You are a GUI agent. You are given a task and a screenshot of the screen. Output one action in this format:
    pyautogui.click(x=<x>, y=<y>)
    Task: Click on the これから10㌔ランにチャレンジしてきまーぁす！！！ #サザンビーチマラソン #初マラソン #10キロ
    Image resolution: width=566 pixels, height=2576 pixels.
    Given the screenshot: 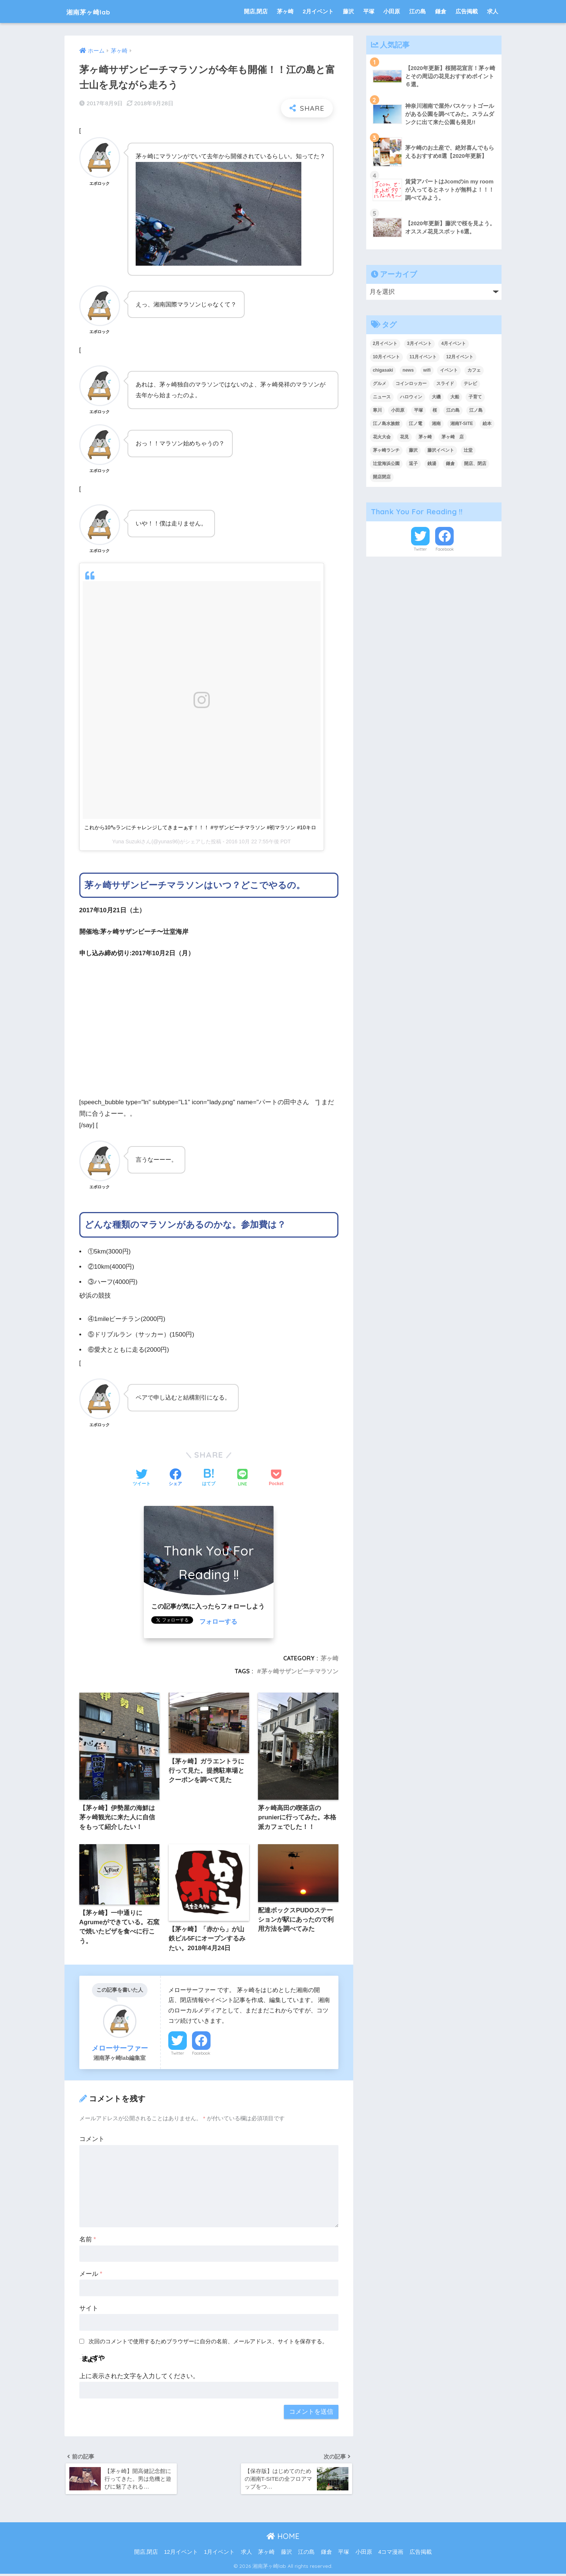 What is the action you would take?
    pyautogui.click(x=200, y=827)
    